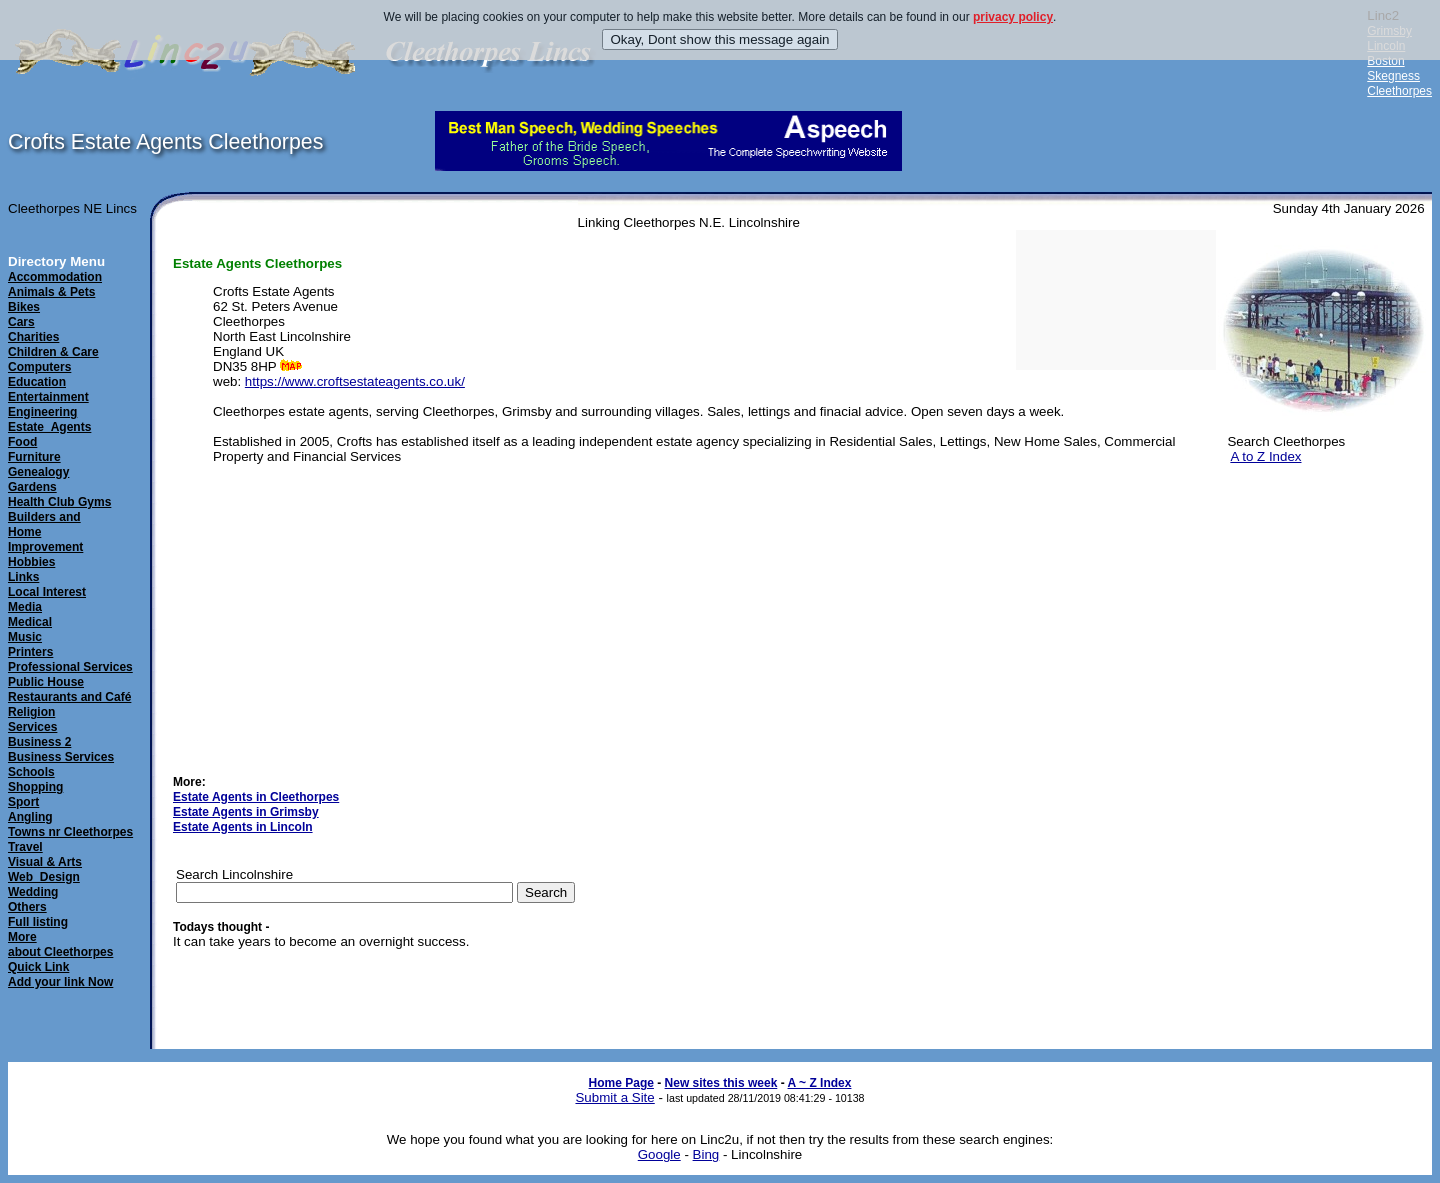  I want to click on Cleethorpes, so click(1399, 91).